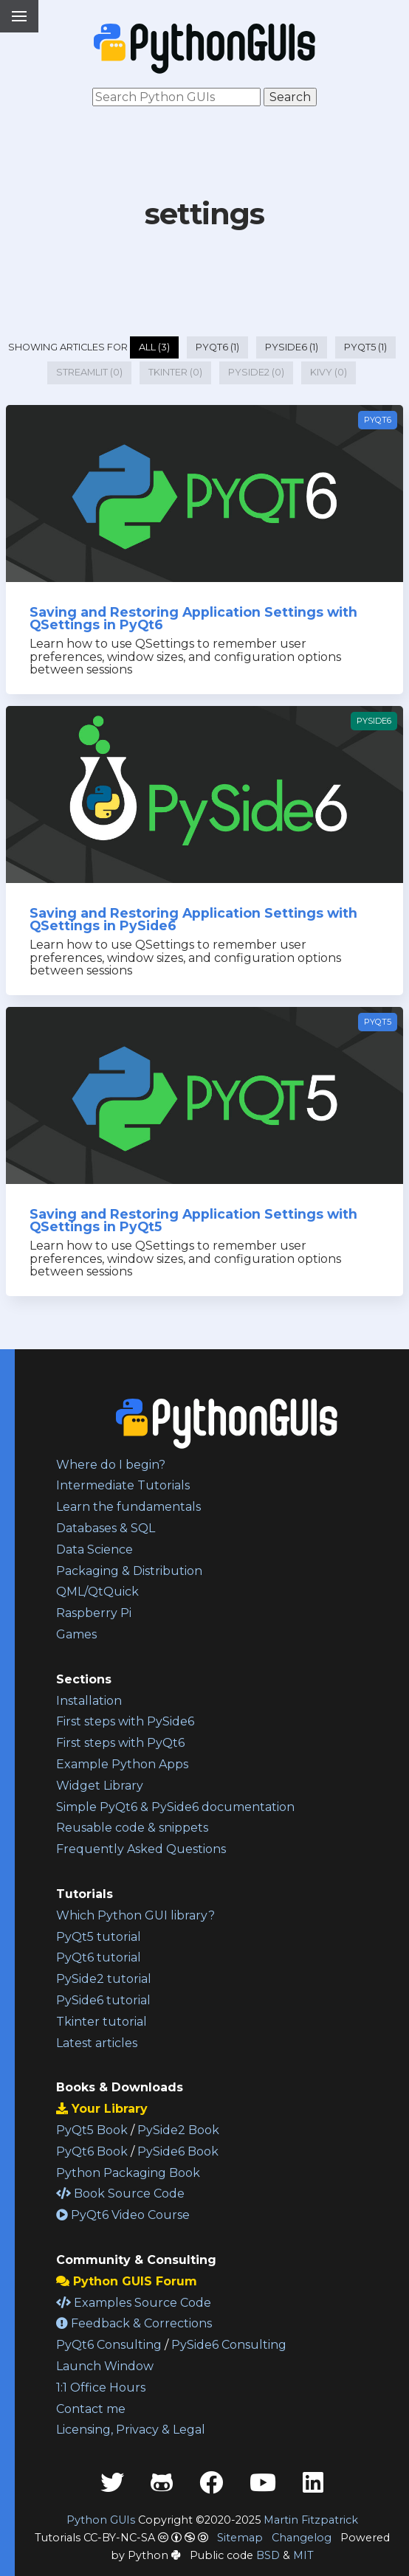 Image resolution: width=409 pixels, height=2576 pixels. Describe the element at coordinates (120, 2194) in the screenshot. I see `Book Source Code` at that location.